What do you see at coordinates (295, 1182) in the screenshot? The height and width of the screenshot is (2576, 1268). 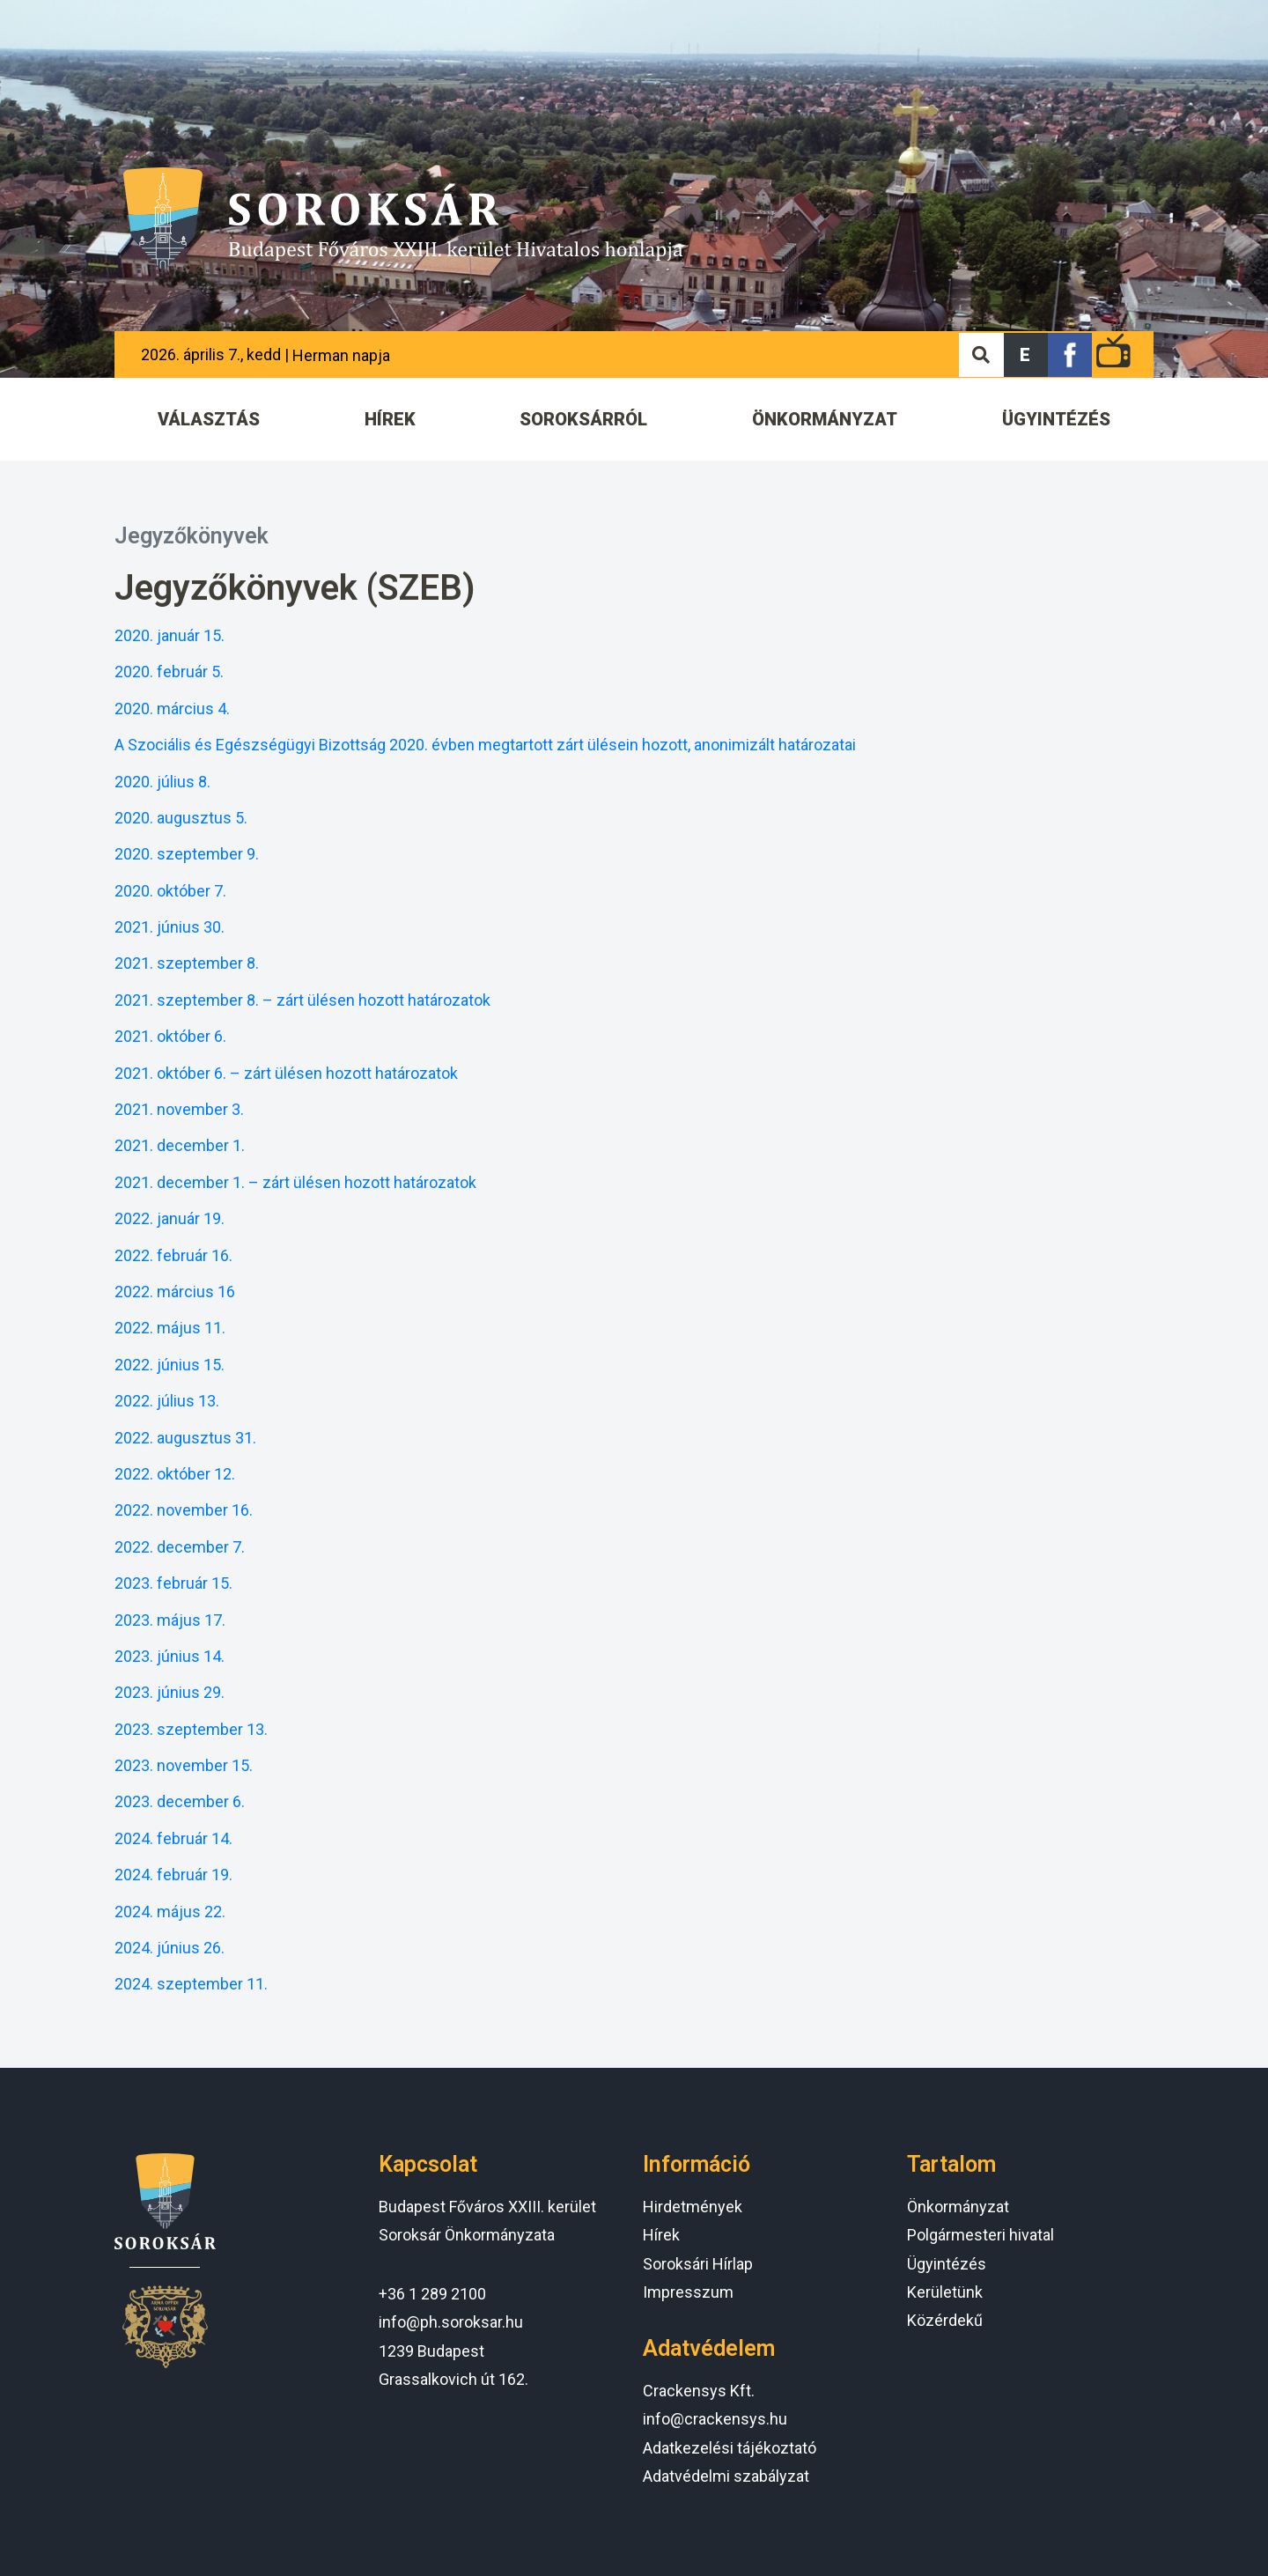 I see `2021. december 1. – zárt ülésen hozott határozatok` at bounding box center [295, 1182].